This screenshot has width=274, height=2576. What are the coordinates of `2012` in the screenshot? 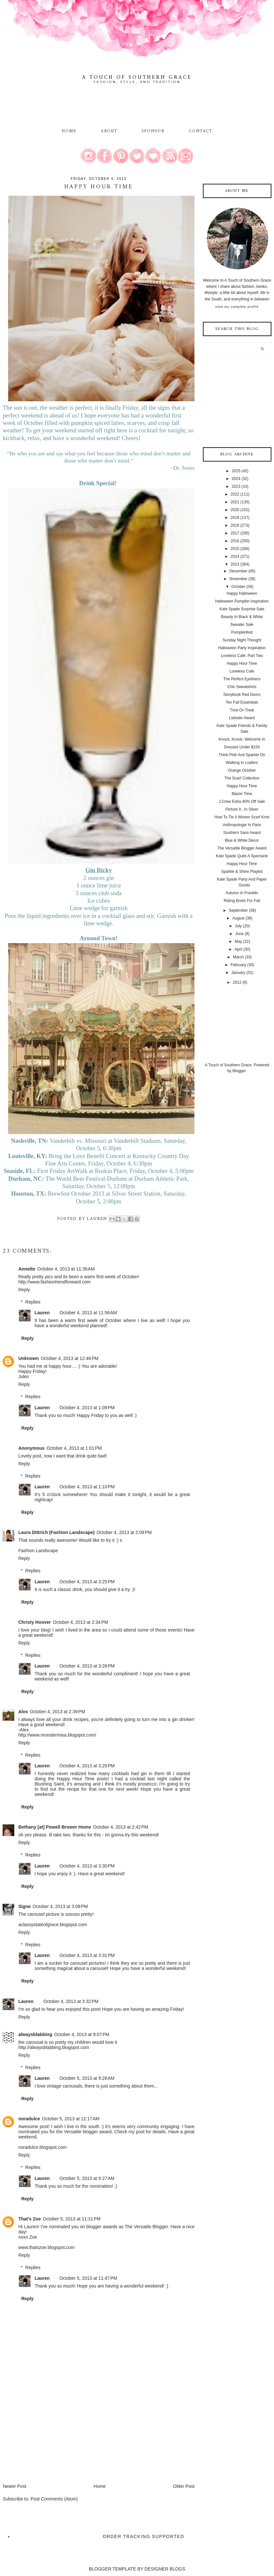 It's located at (237, 982).